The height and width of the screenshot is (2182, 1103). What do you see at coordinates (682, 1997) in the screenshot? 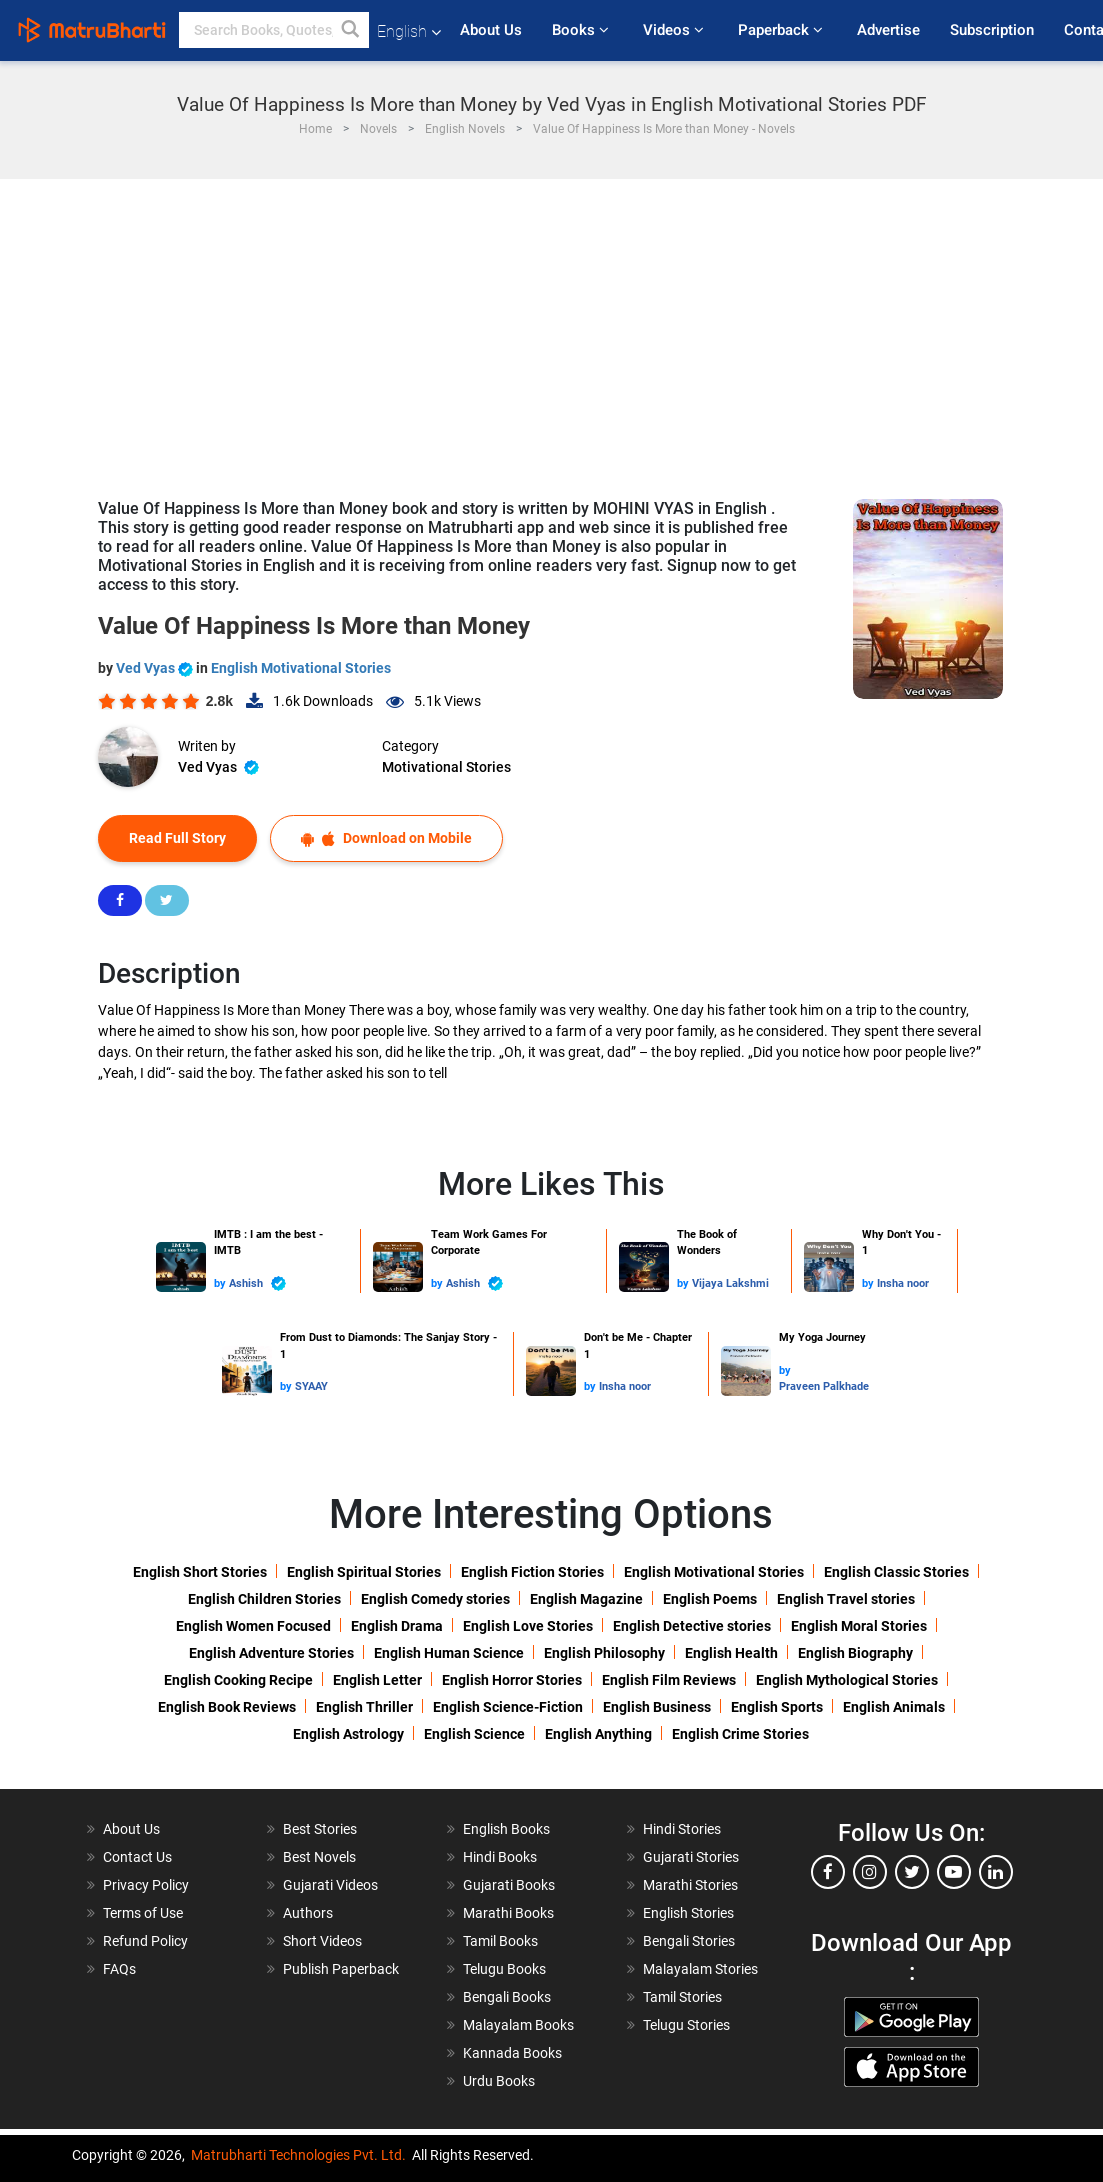
I see `Tamil Stories` at bounding box center [682, 1997].